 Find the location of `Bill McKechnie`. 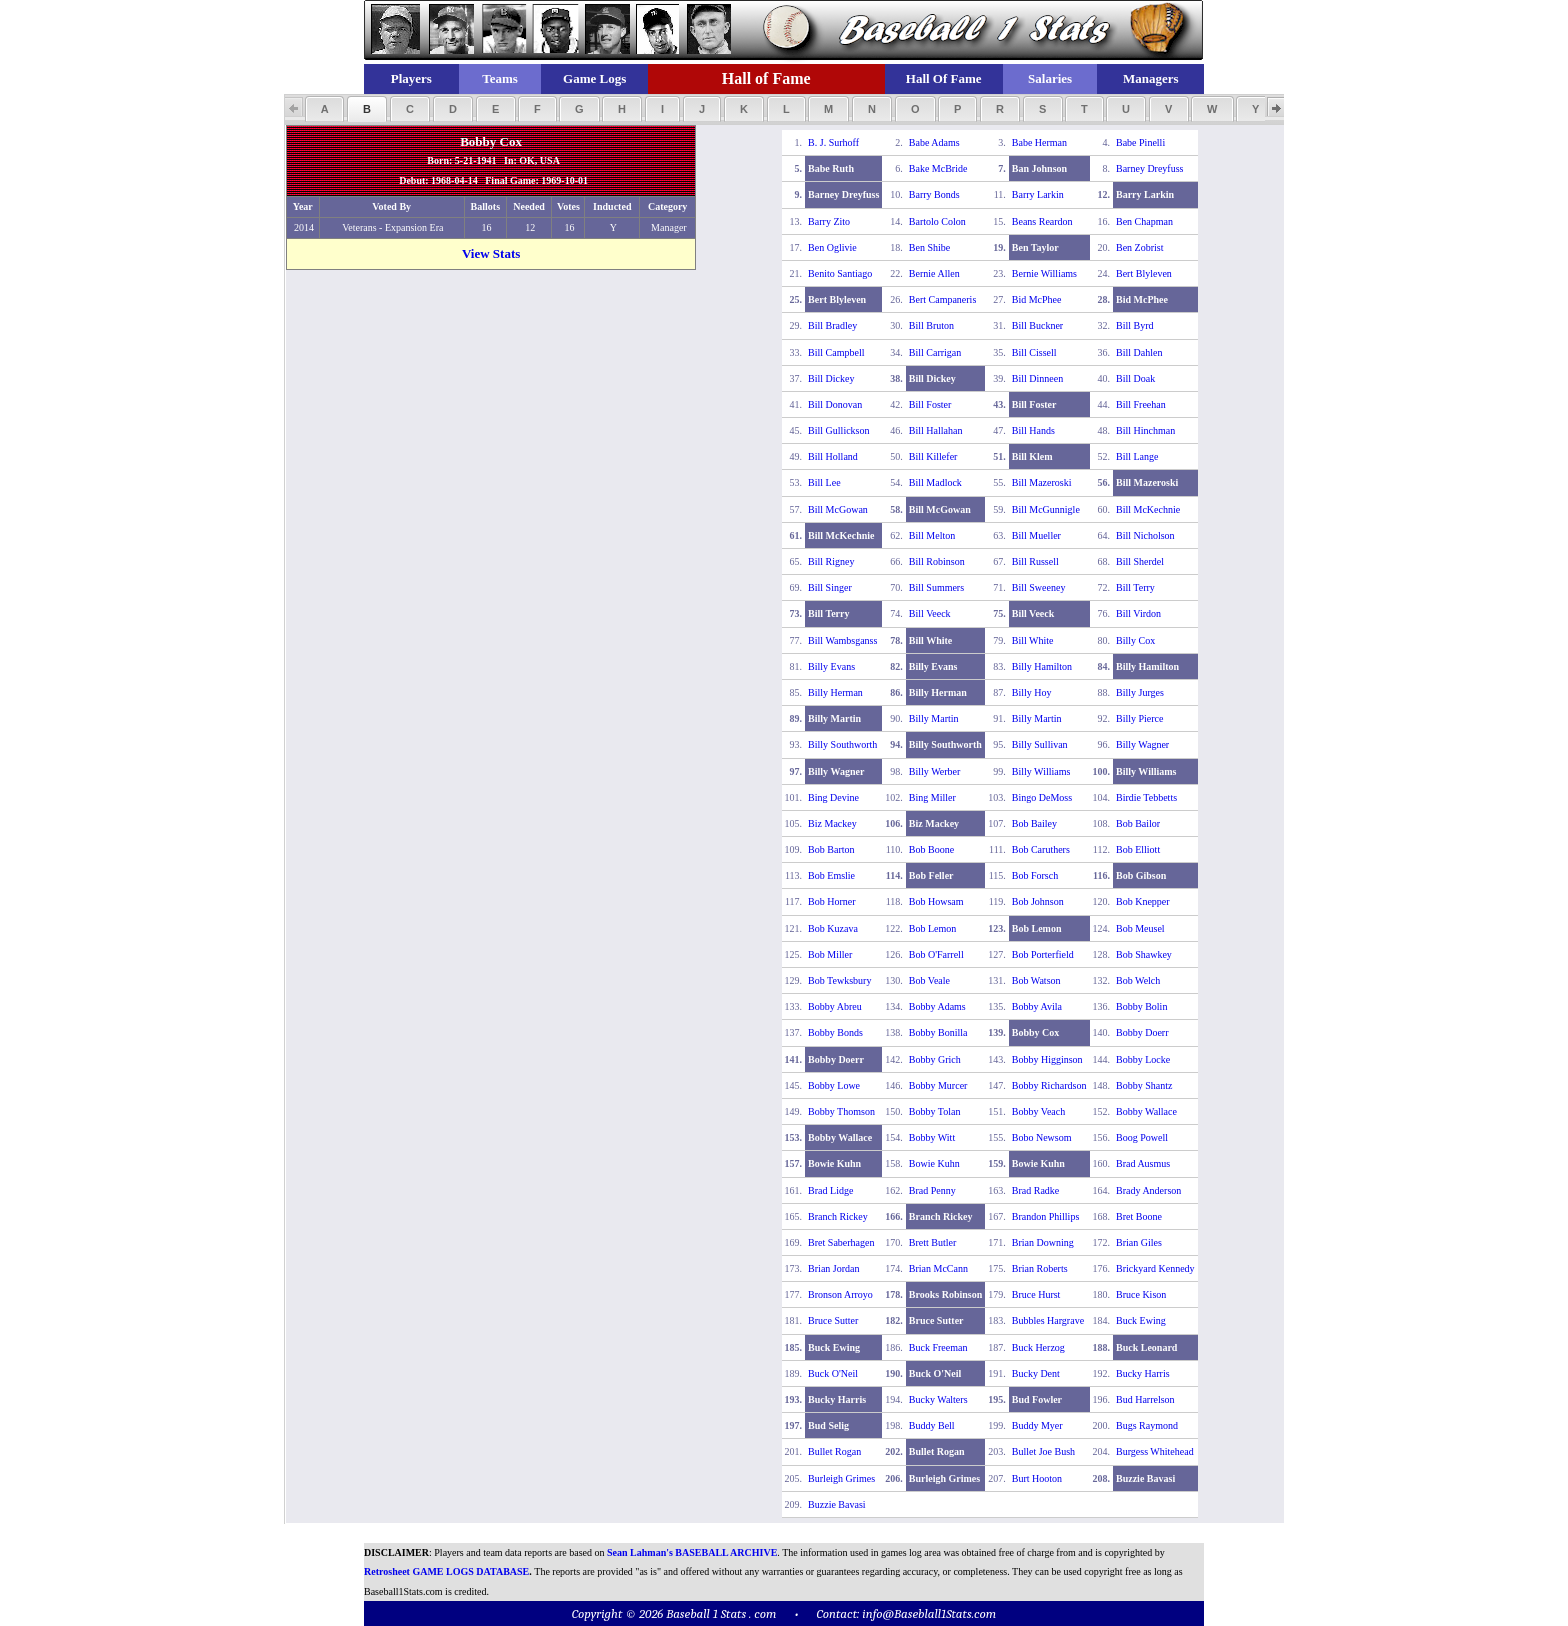

Bill McKechnie is located at coordinates (1148, 509).